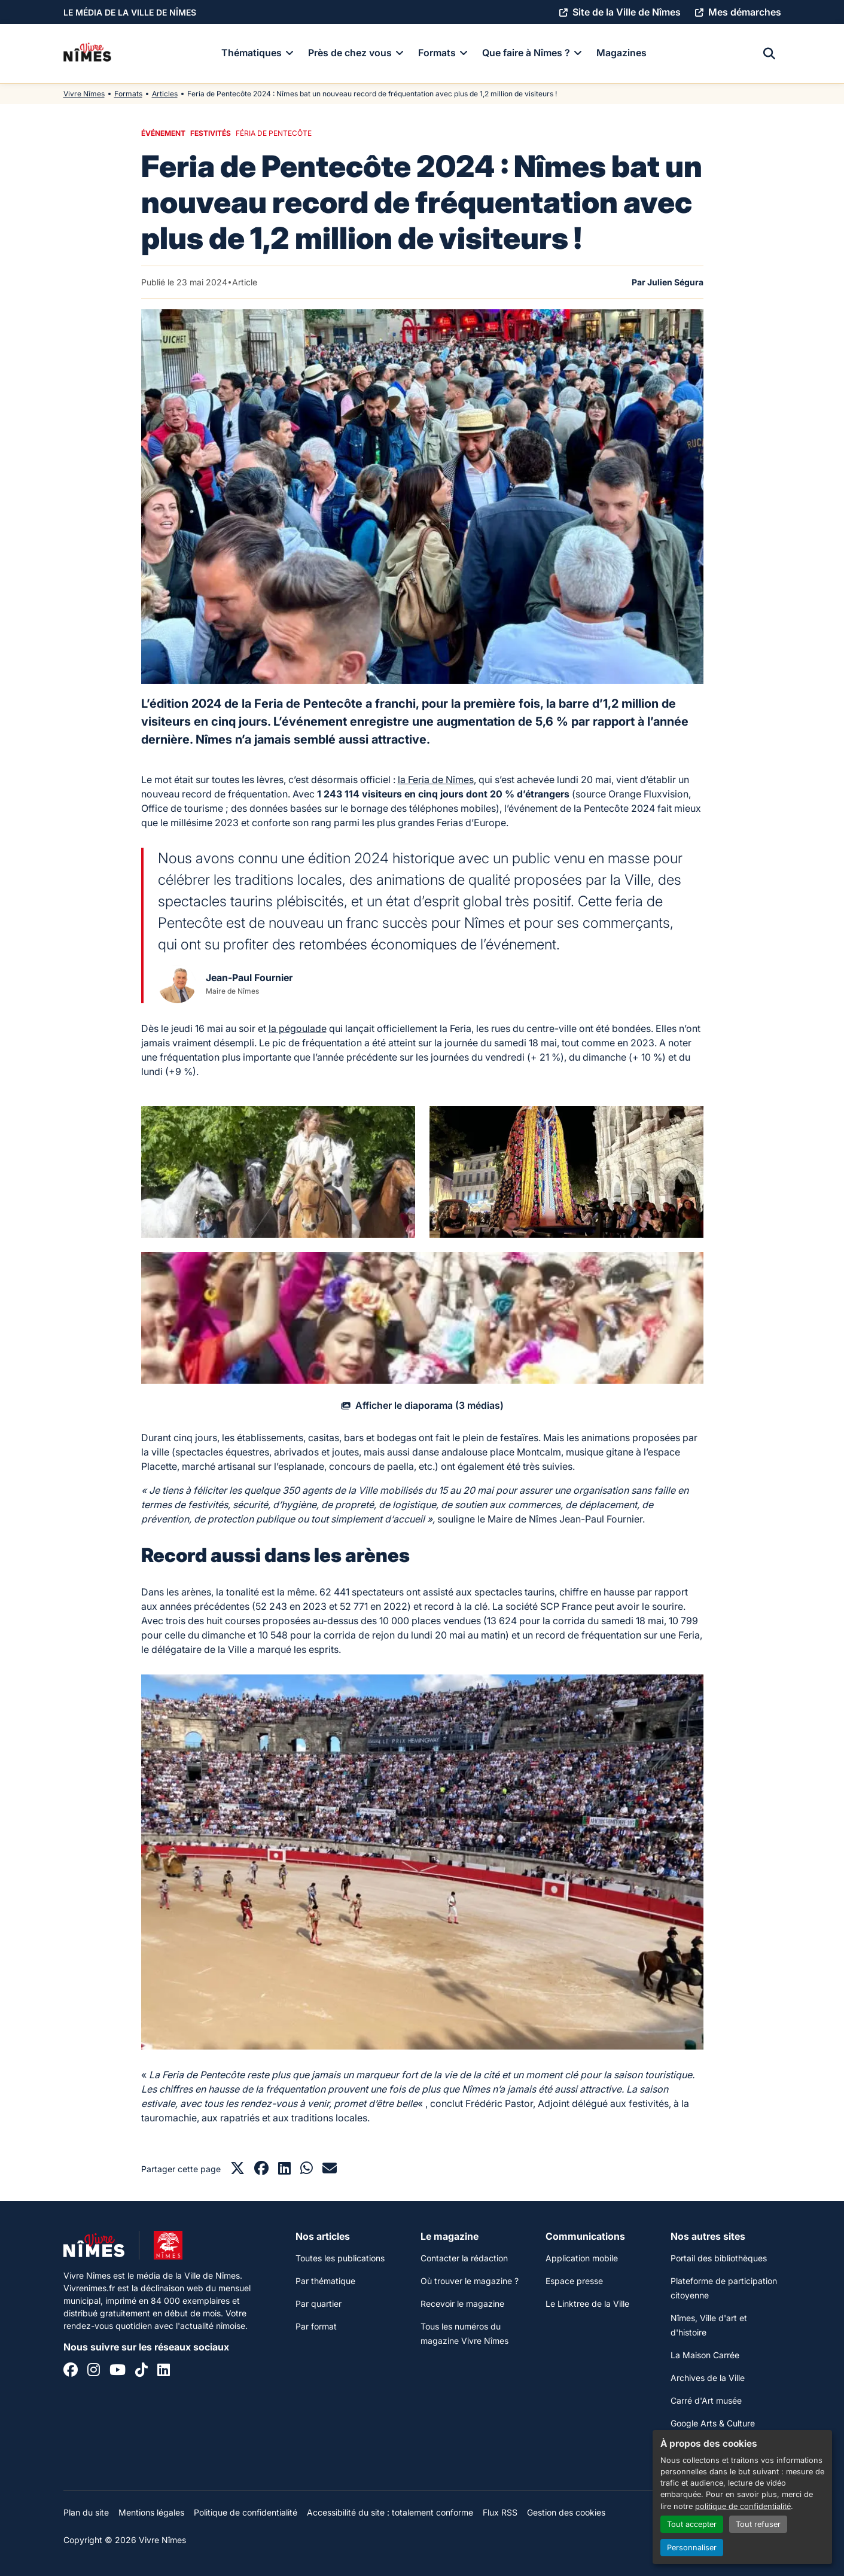  What do you see at coordinates (165, 93) in the screenshot?
I see `Articles` at bounding box center [165, 93].